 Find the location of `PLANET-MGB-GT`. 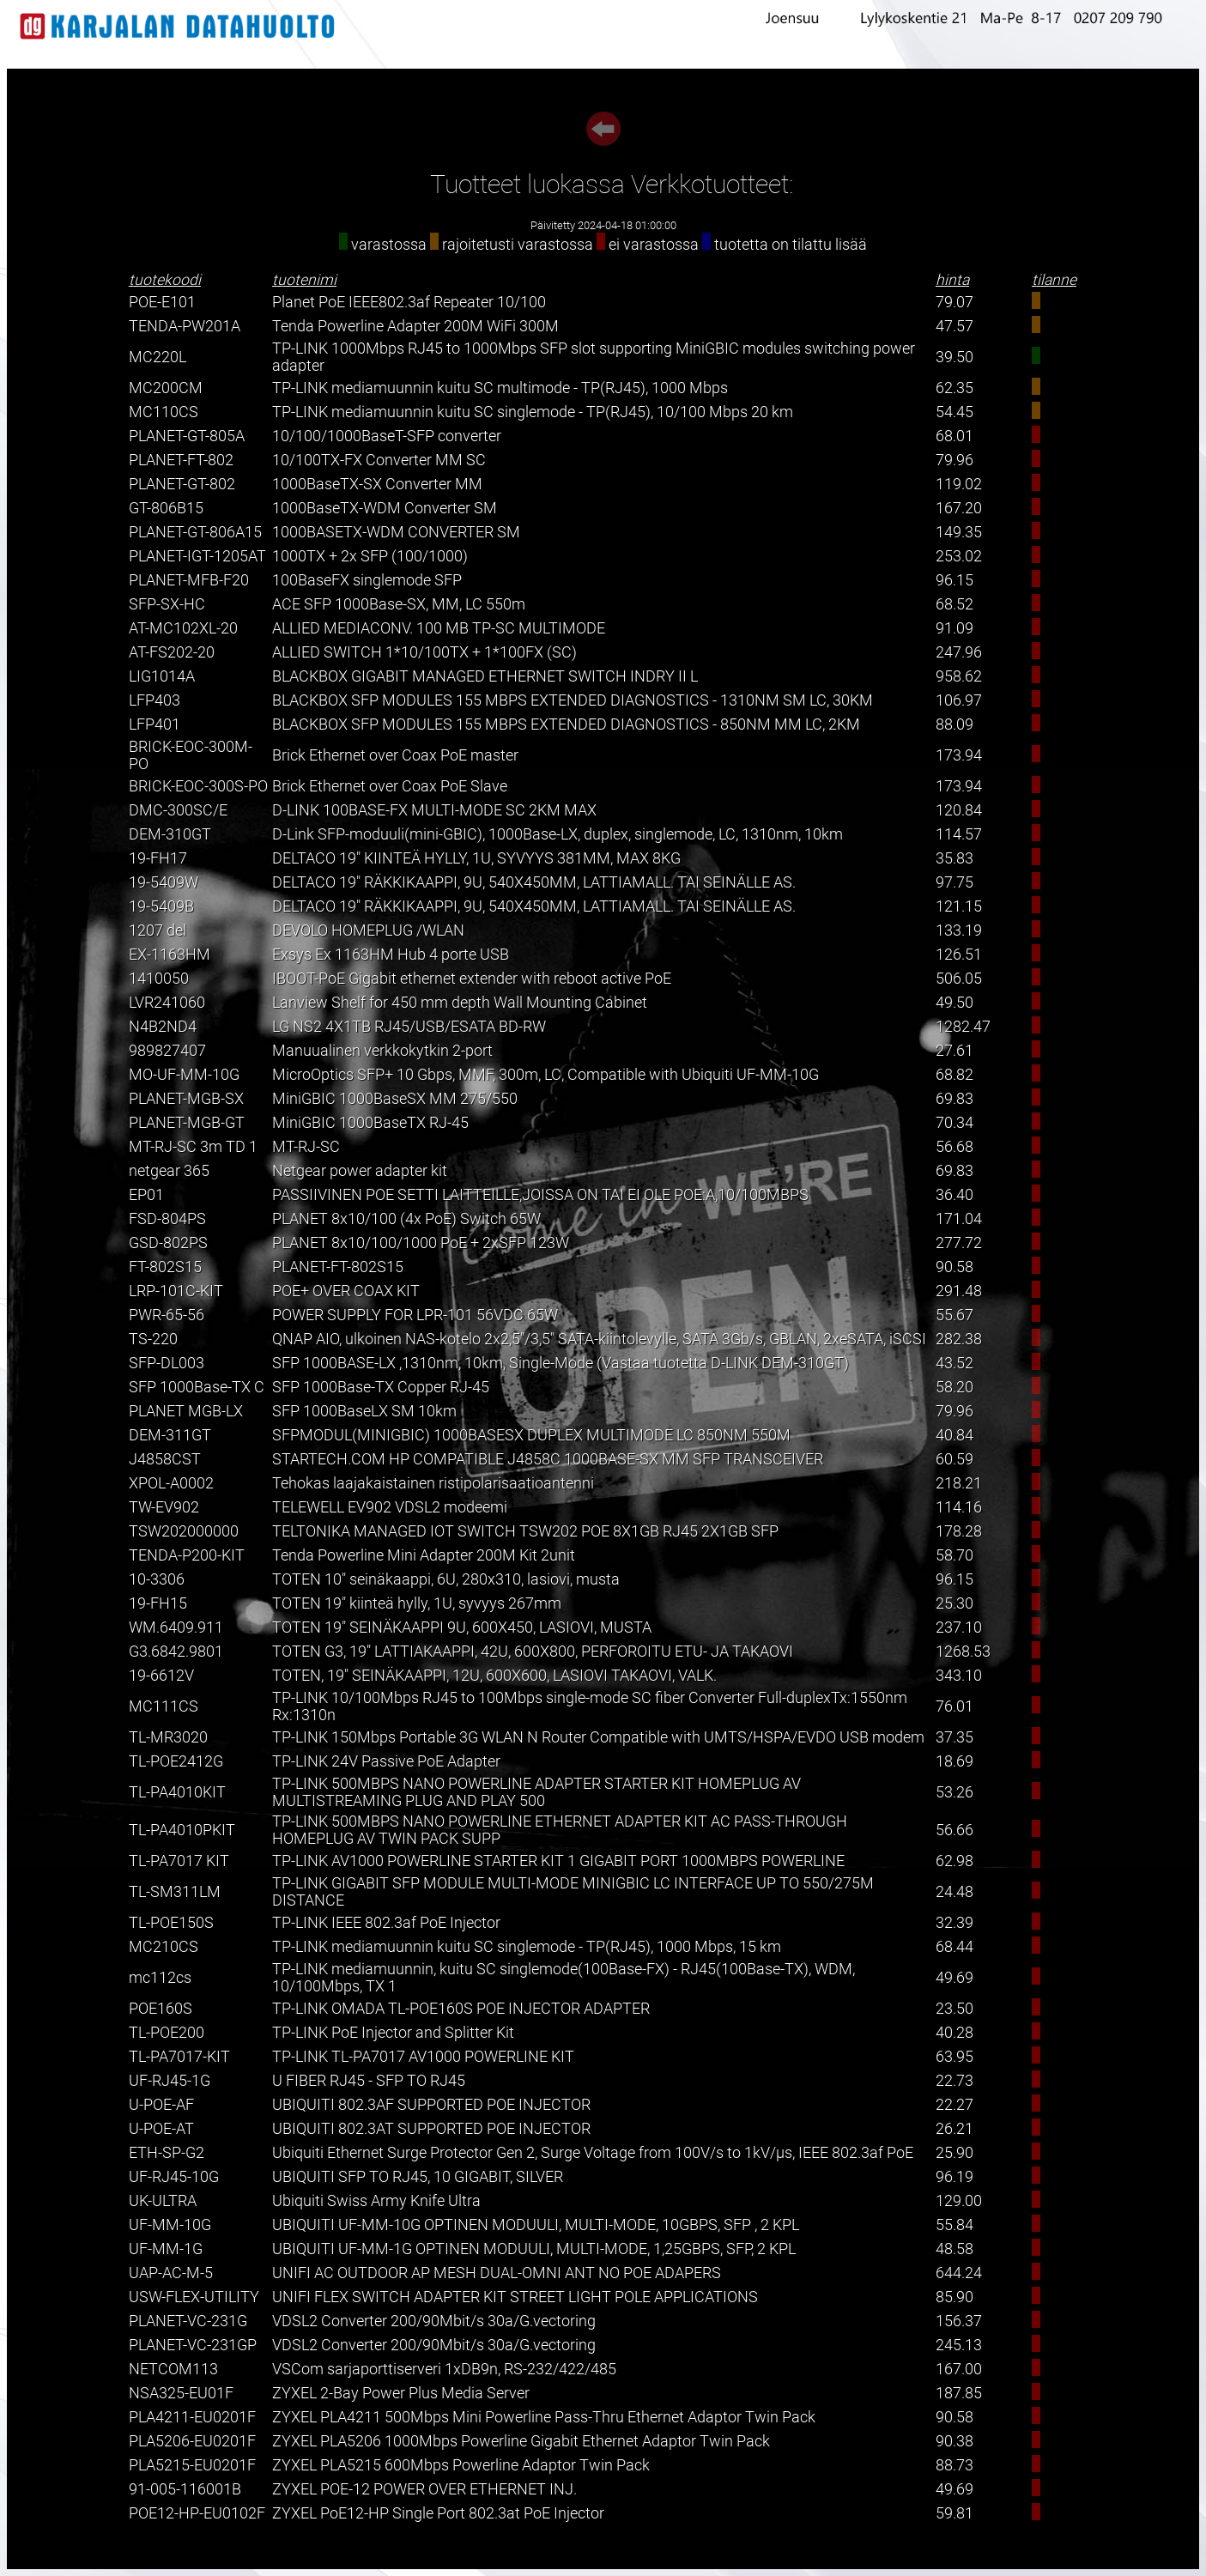

PLANET-MGB-GT is located at coordinates (187, 1122).